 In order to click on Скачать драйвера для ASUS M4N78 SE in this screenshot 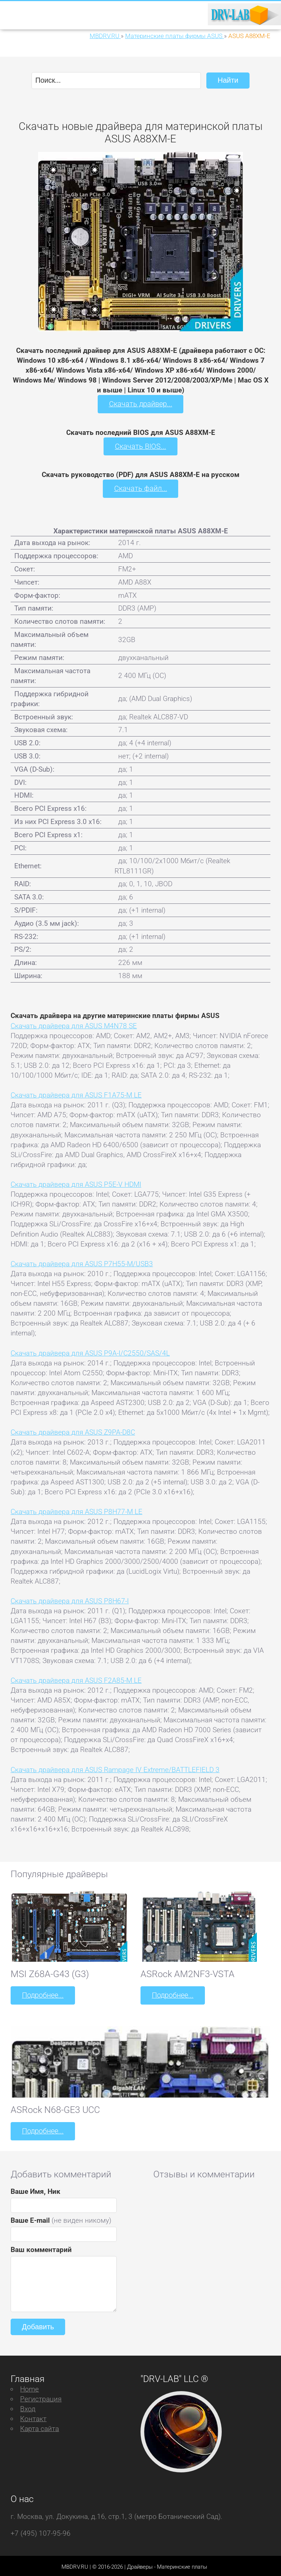, I will do `click(74, 1024)`.